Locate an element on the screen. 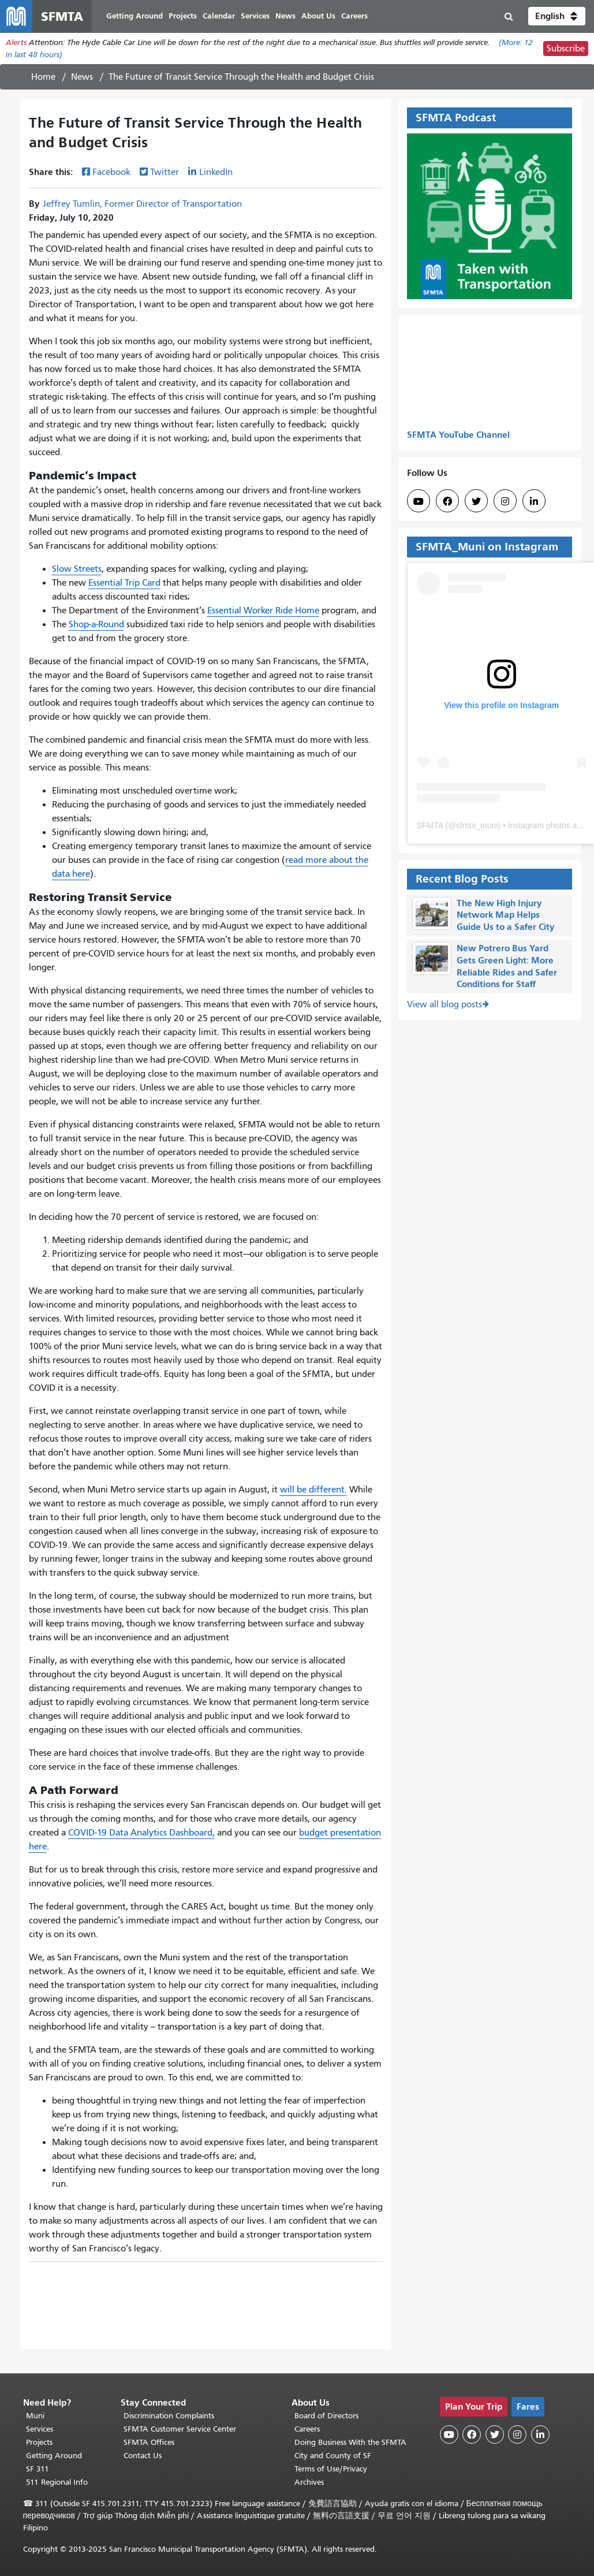  Muni is located at coordinates (35, 2416).